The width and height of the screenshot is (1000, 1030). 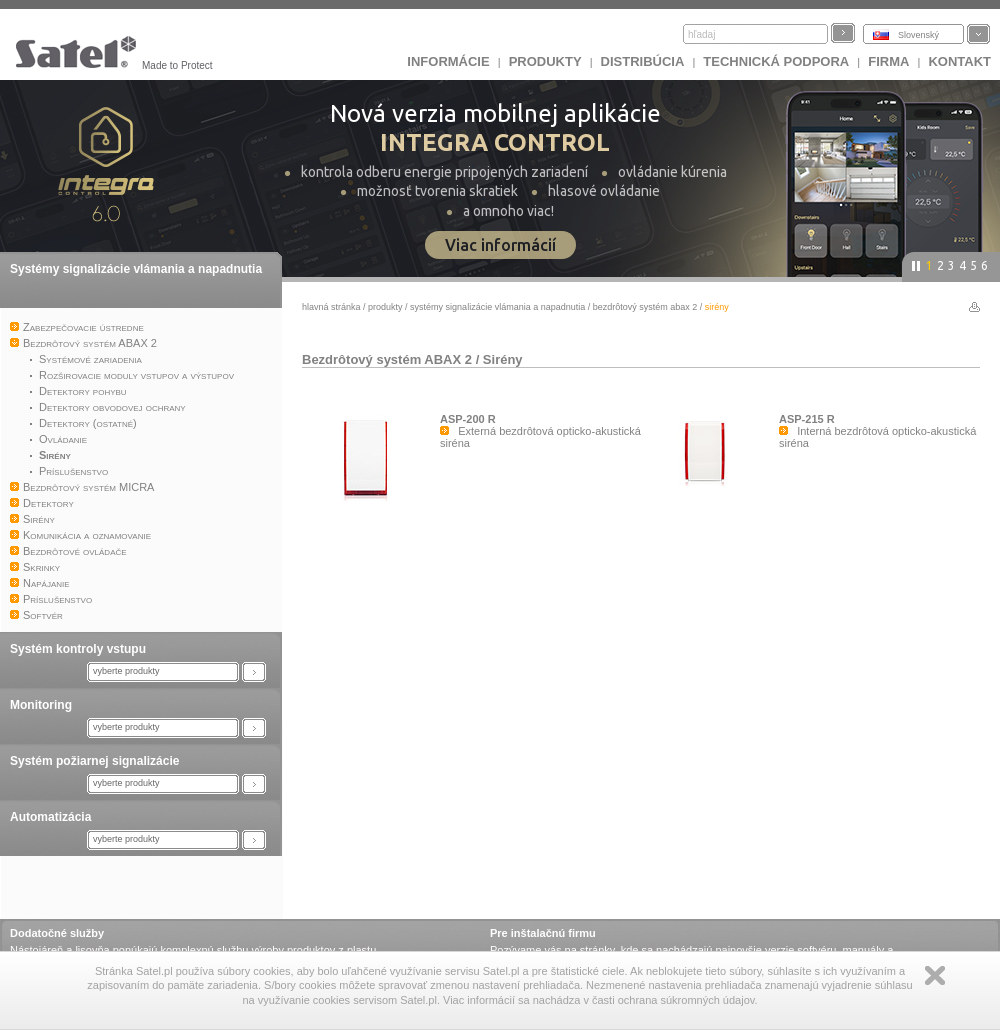 What do you see at coordinates (545, 61) in the screenshot?
I see `Produkty` at bounding box center [545, 61].